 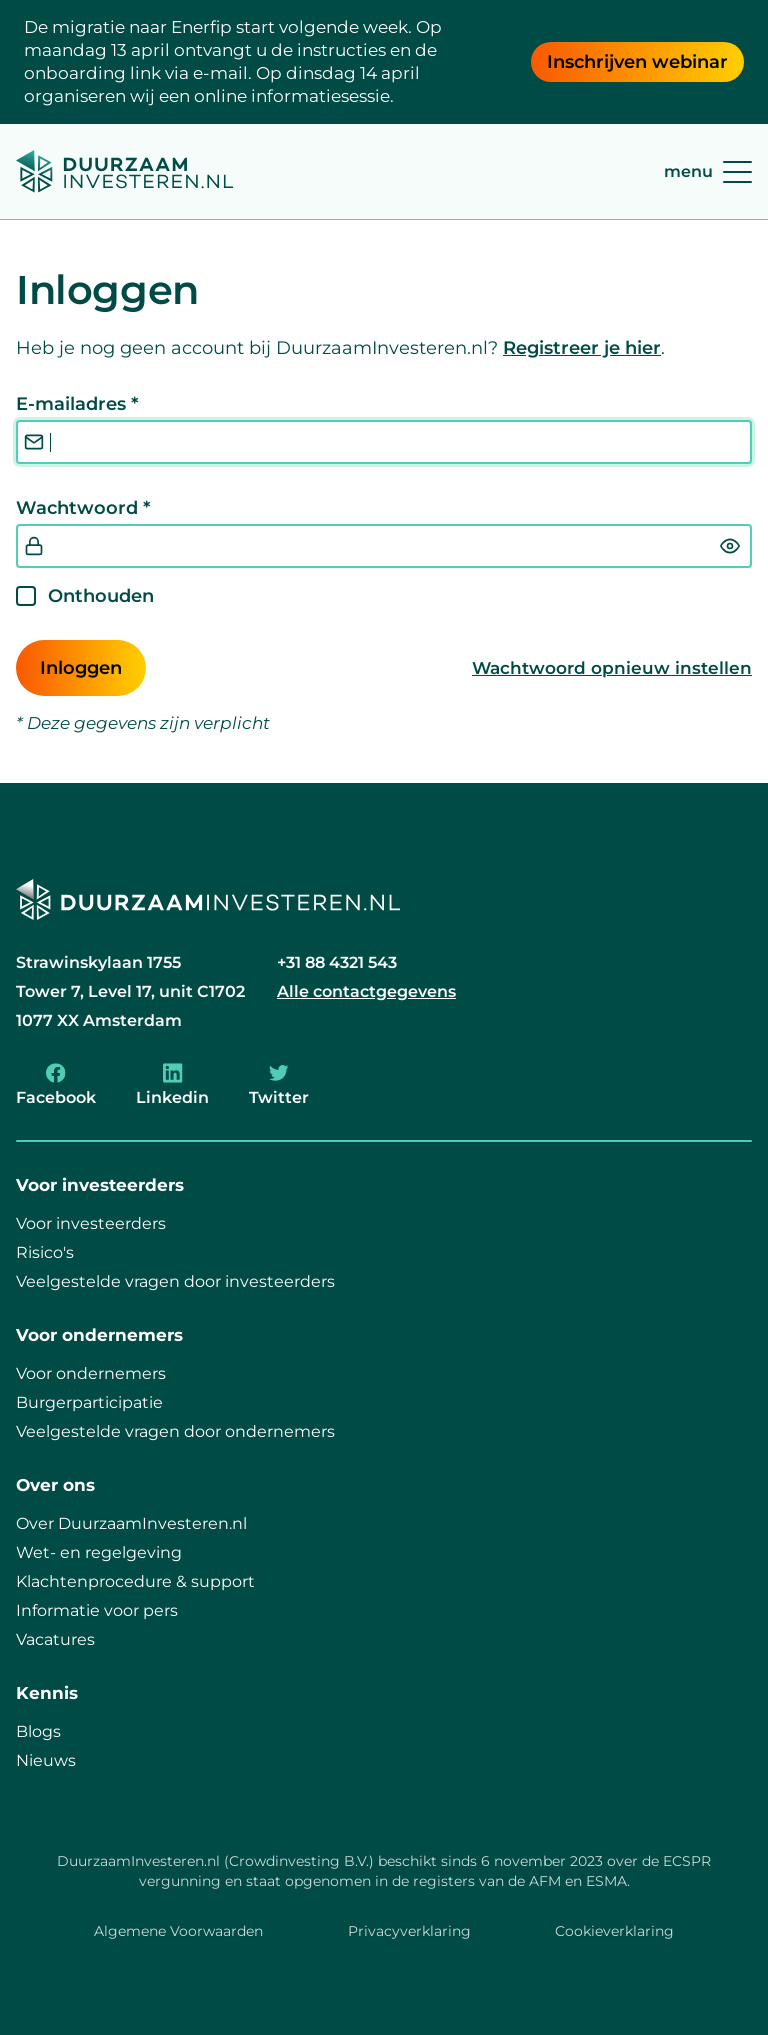 I want to click on Voor investeerders, so click(x=91, y=1223).